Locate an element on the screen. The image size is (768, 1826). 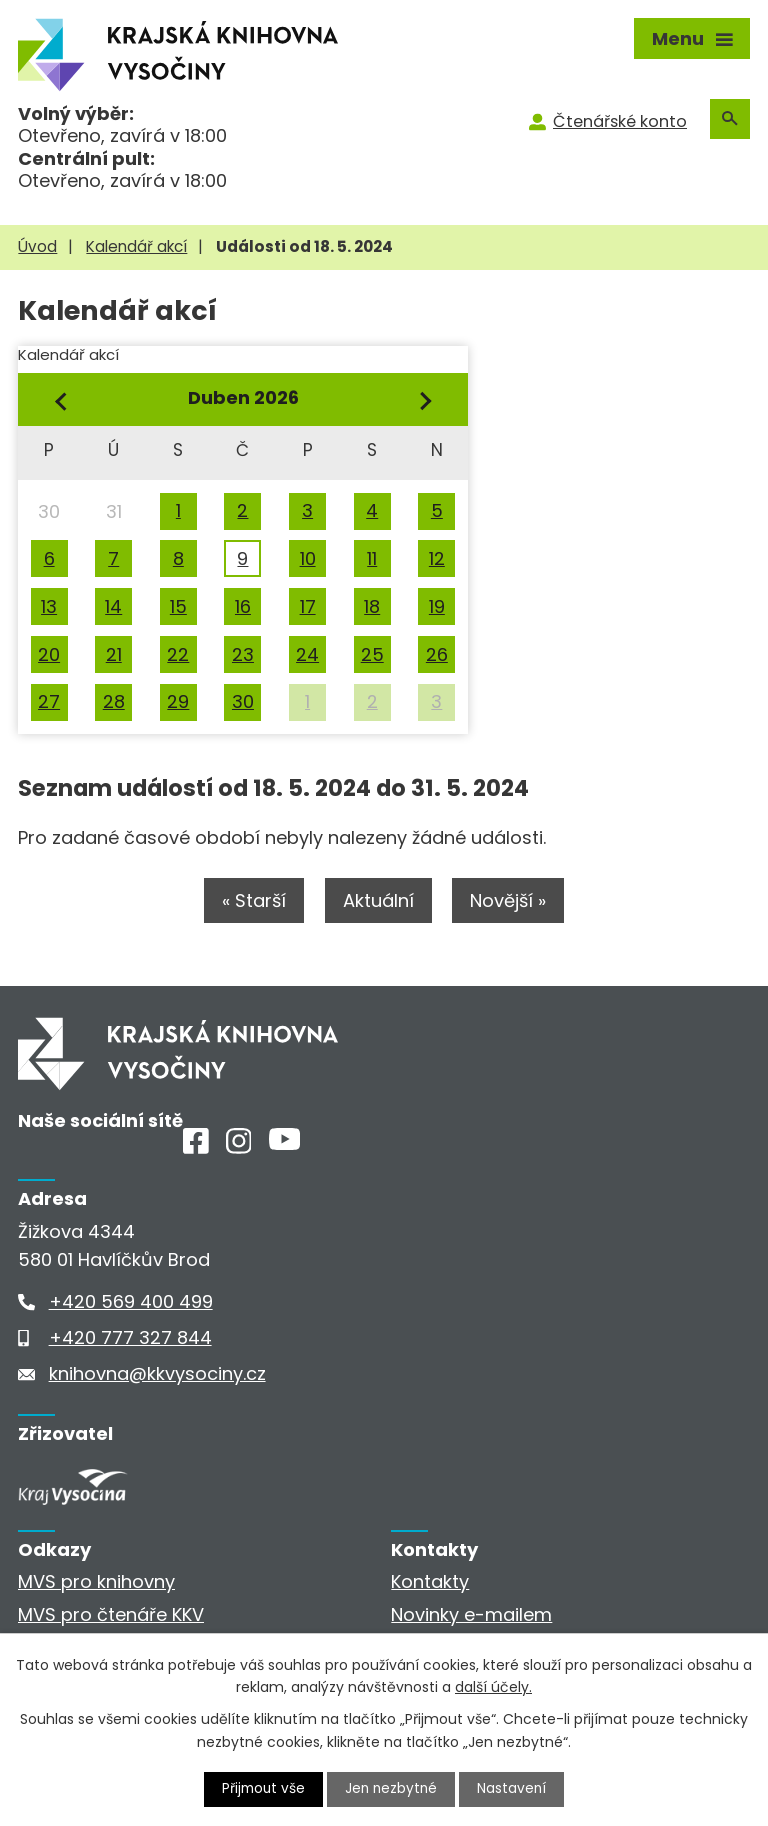
[Youtube] is located at coordinates (284, 1145).